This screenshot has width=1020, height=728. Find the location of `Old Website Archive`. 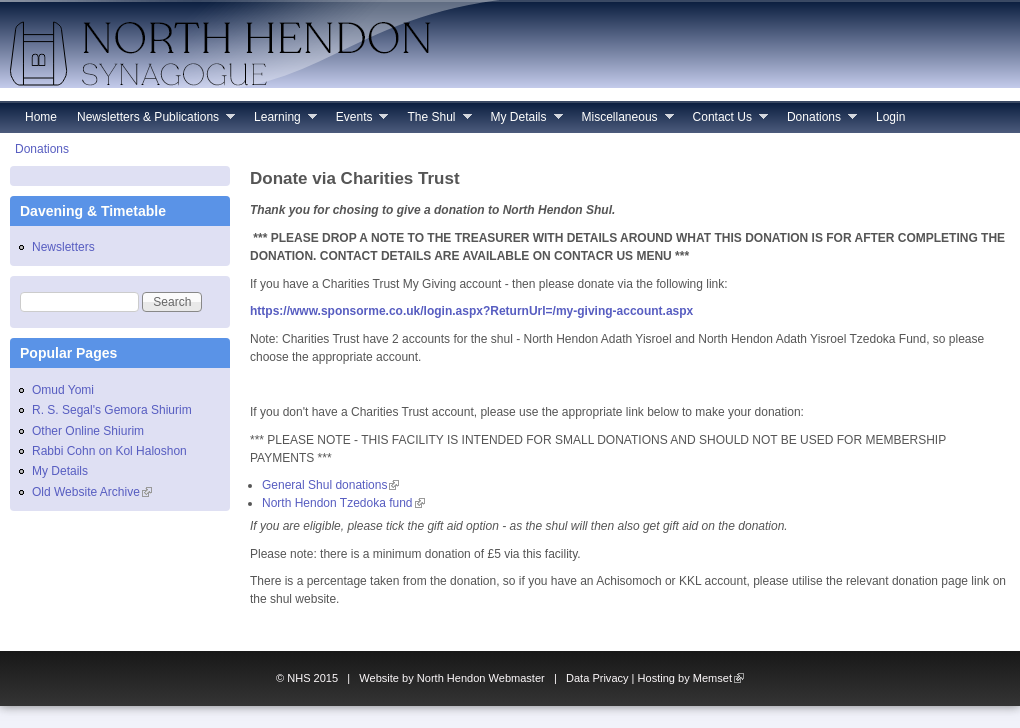

Old Website Archive is located at coordinates (92, 492).